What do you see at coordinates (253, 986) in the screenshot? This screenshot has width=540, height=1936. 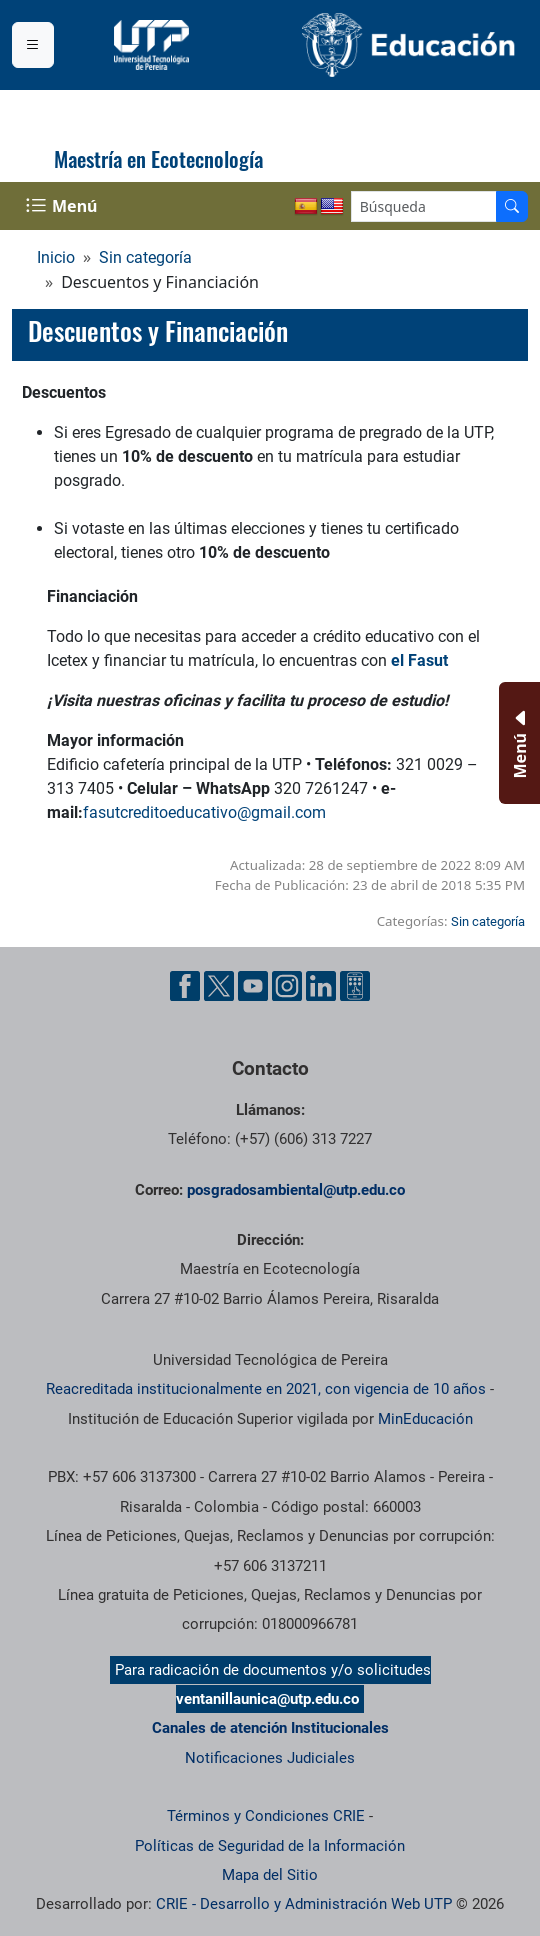 I see `[Cuenta oficial de la Universidad Tecnológica de Pereira en YouTube]` at bounding box center [253, 986].